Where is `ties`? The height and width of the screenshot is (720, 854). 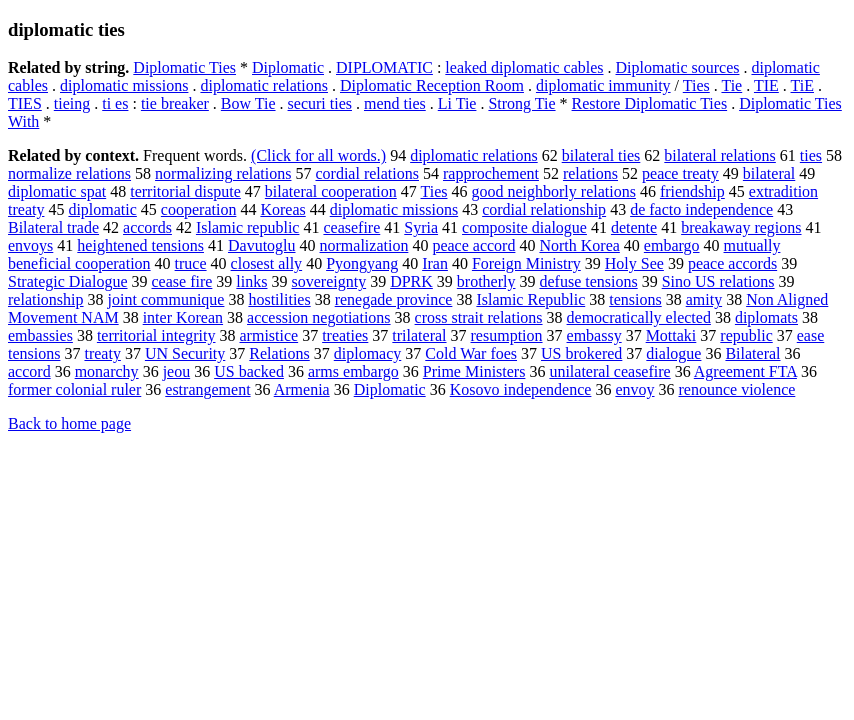
ties is located at coordinates (811, 155).